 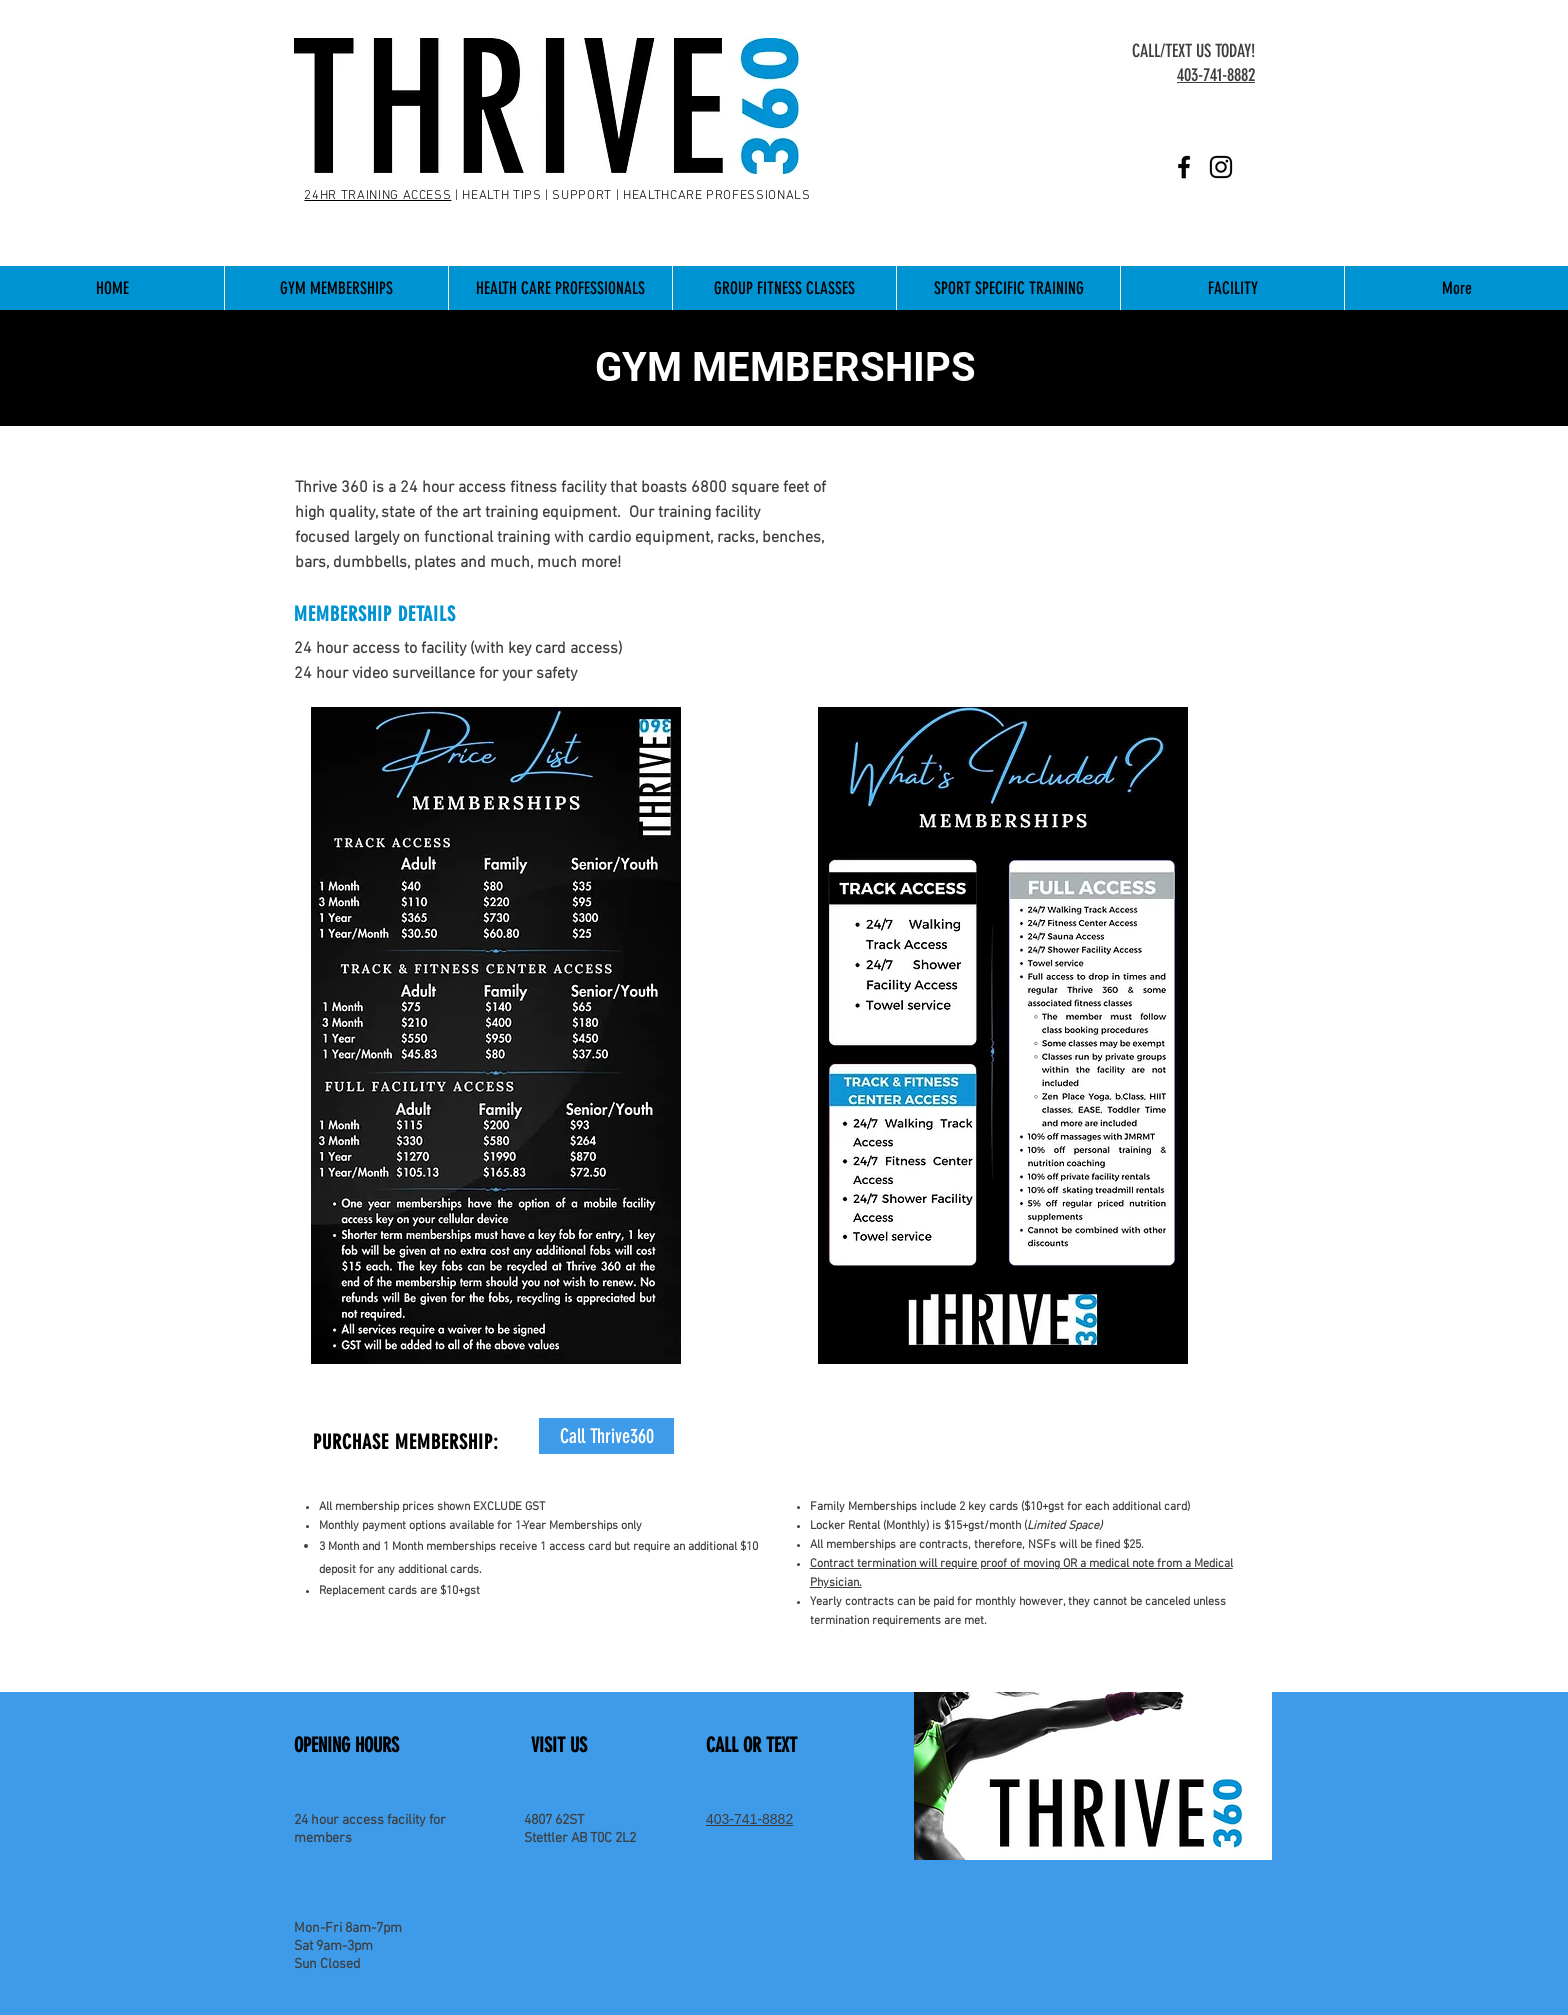 What do you see at coordinates (336, 288) in the screenshot?
I see `[button]` at bounding box center [336, 288].